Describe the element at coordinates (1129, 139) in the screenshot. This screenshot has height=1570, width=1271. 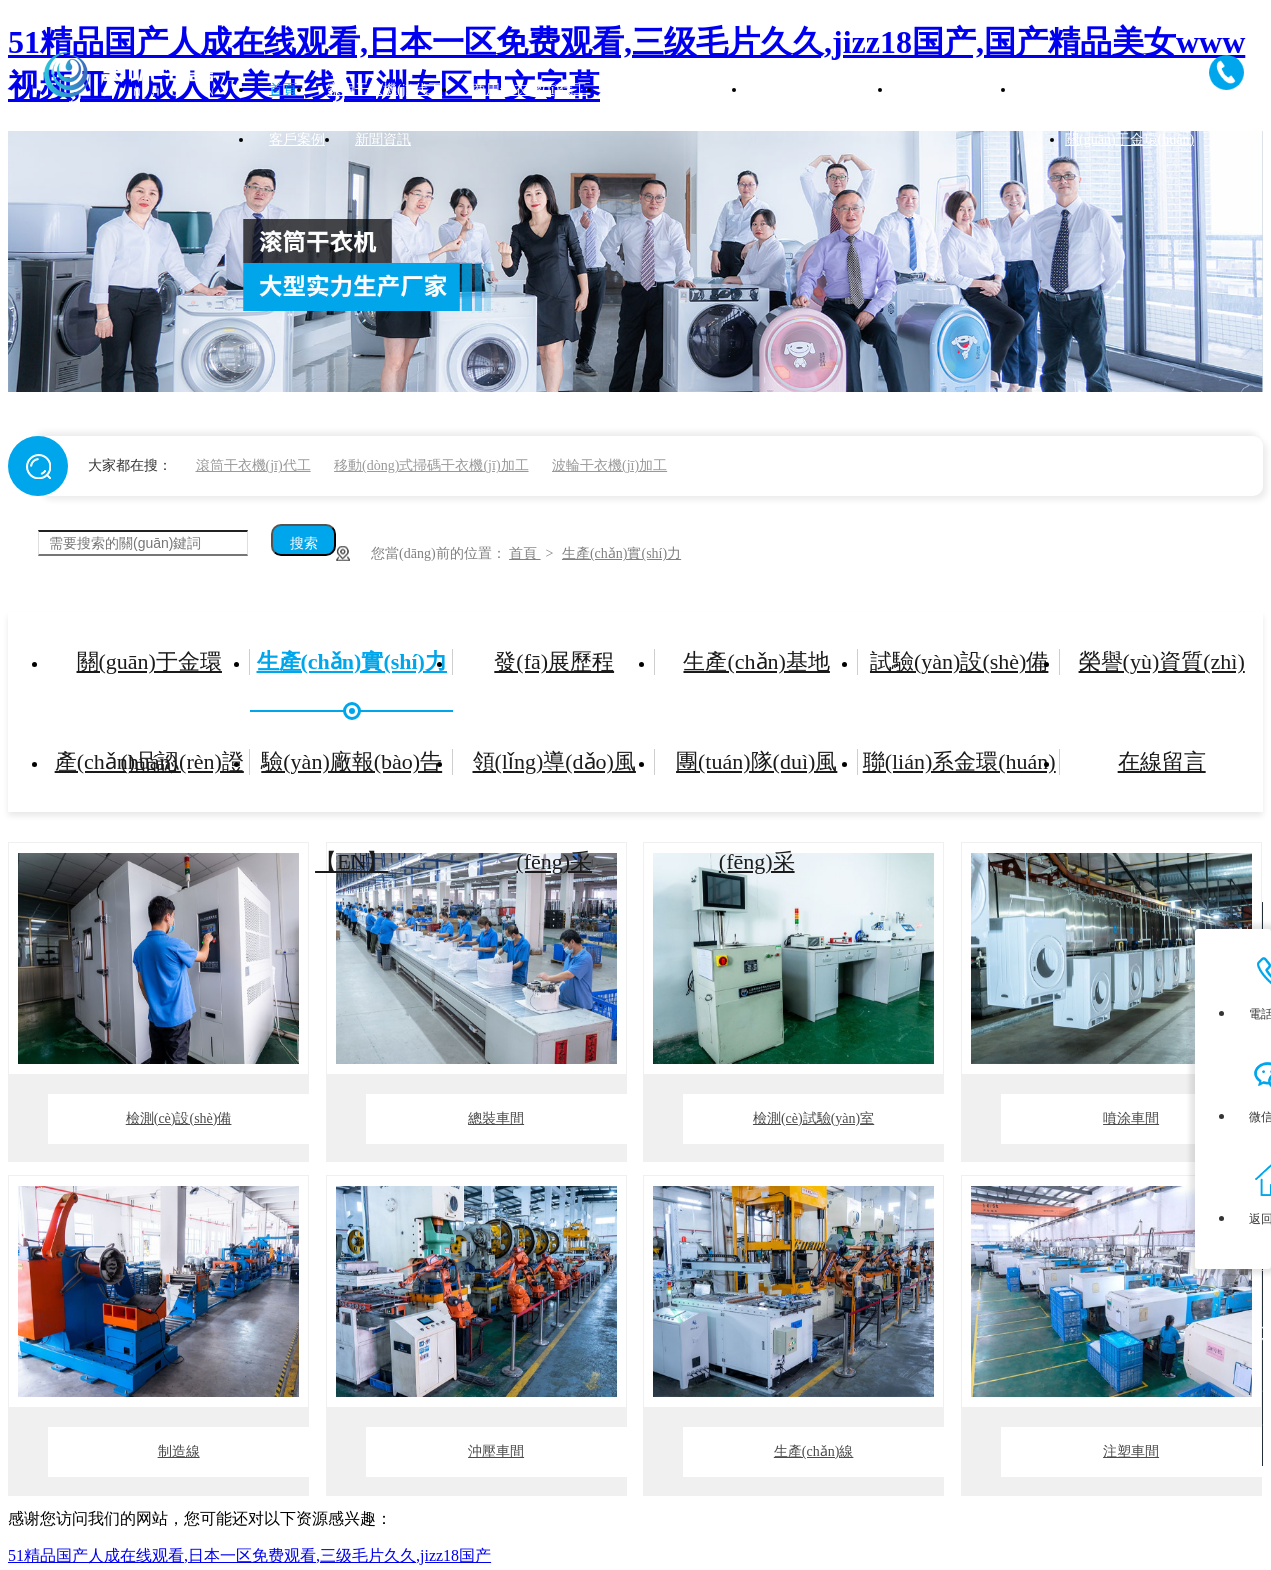
I see `關(guān)于金環(huán)` at that location.